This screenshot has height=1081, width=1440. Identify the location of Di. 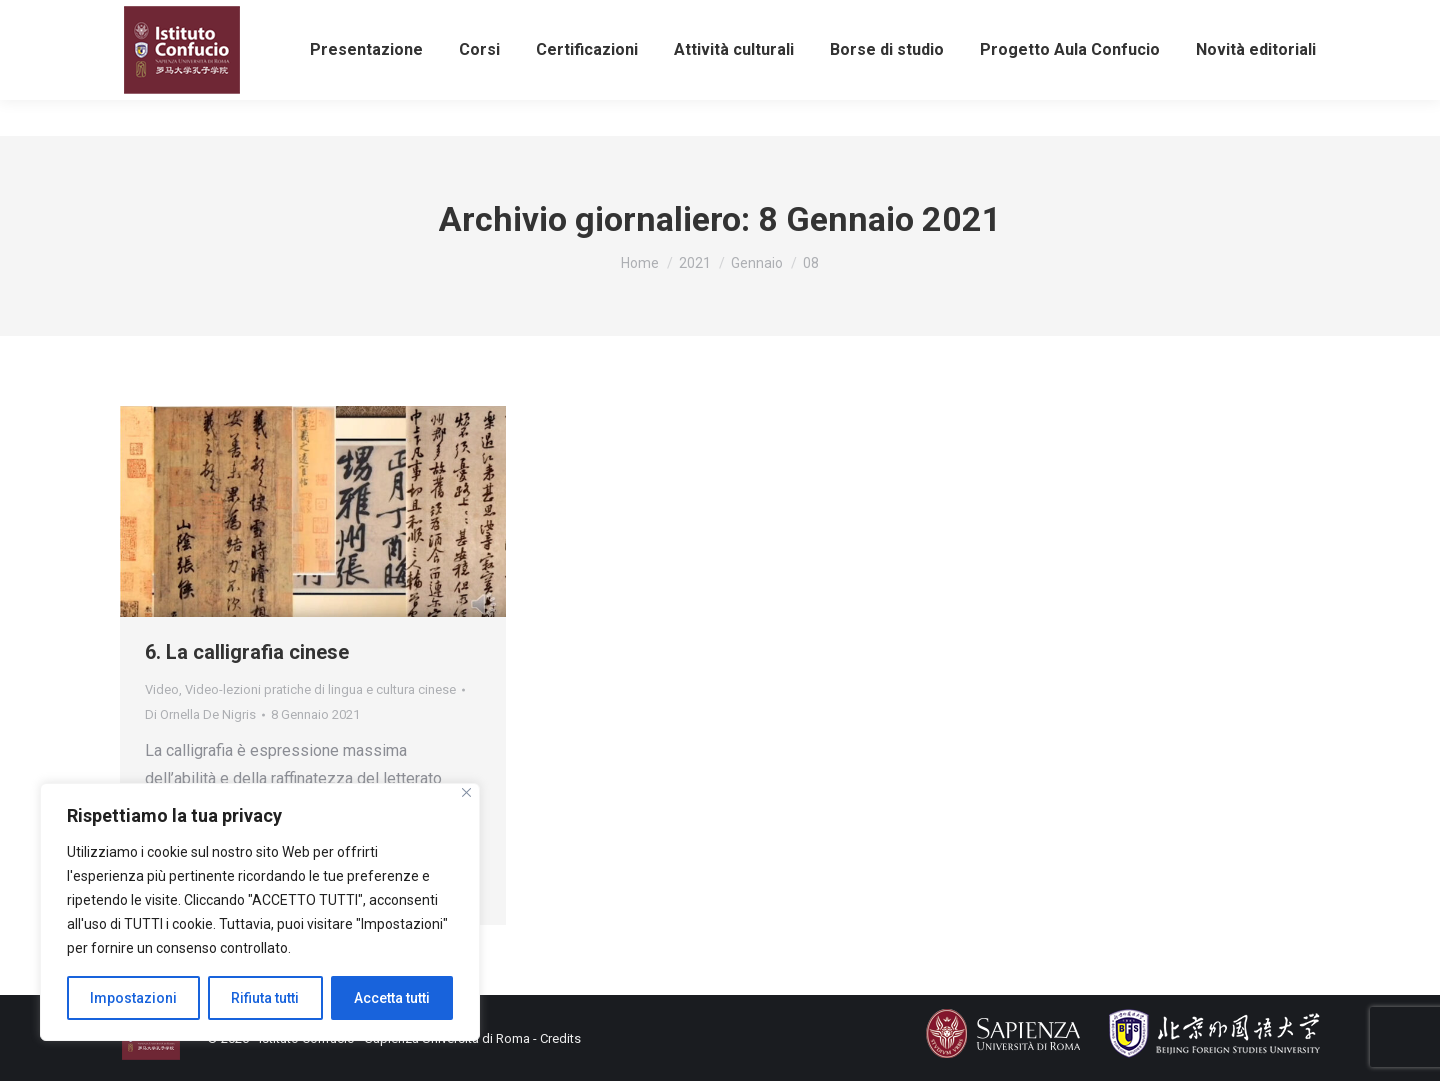
(200, 714).